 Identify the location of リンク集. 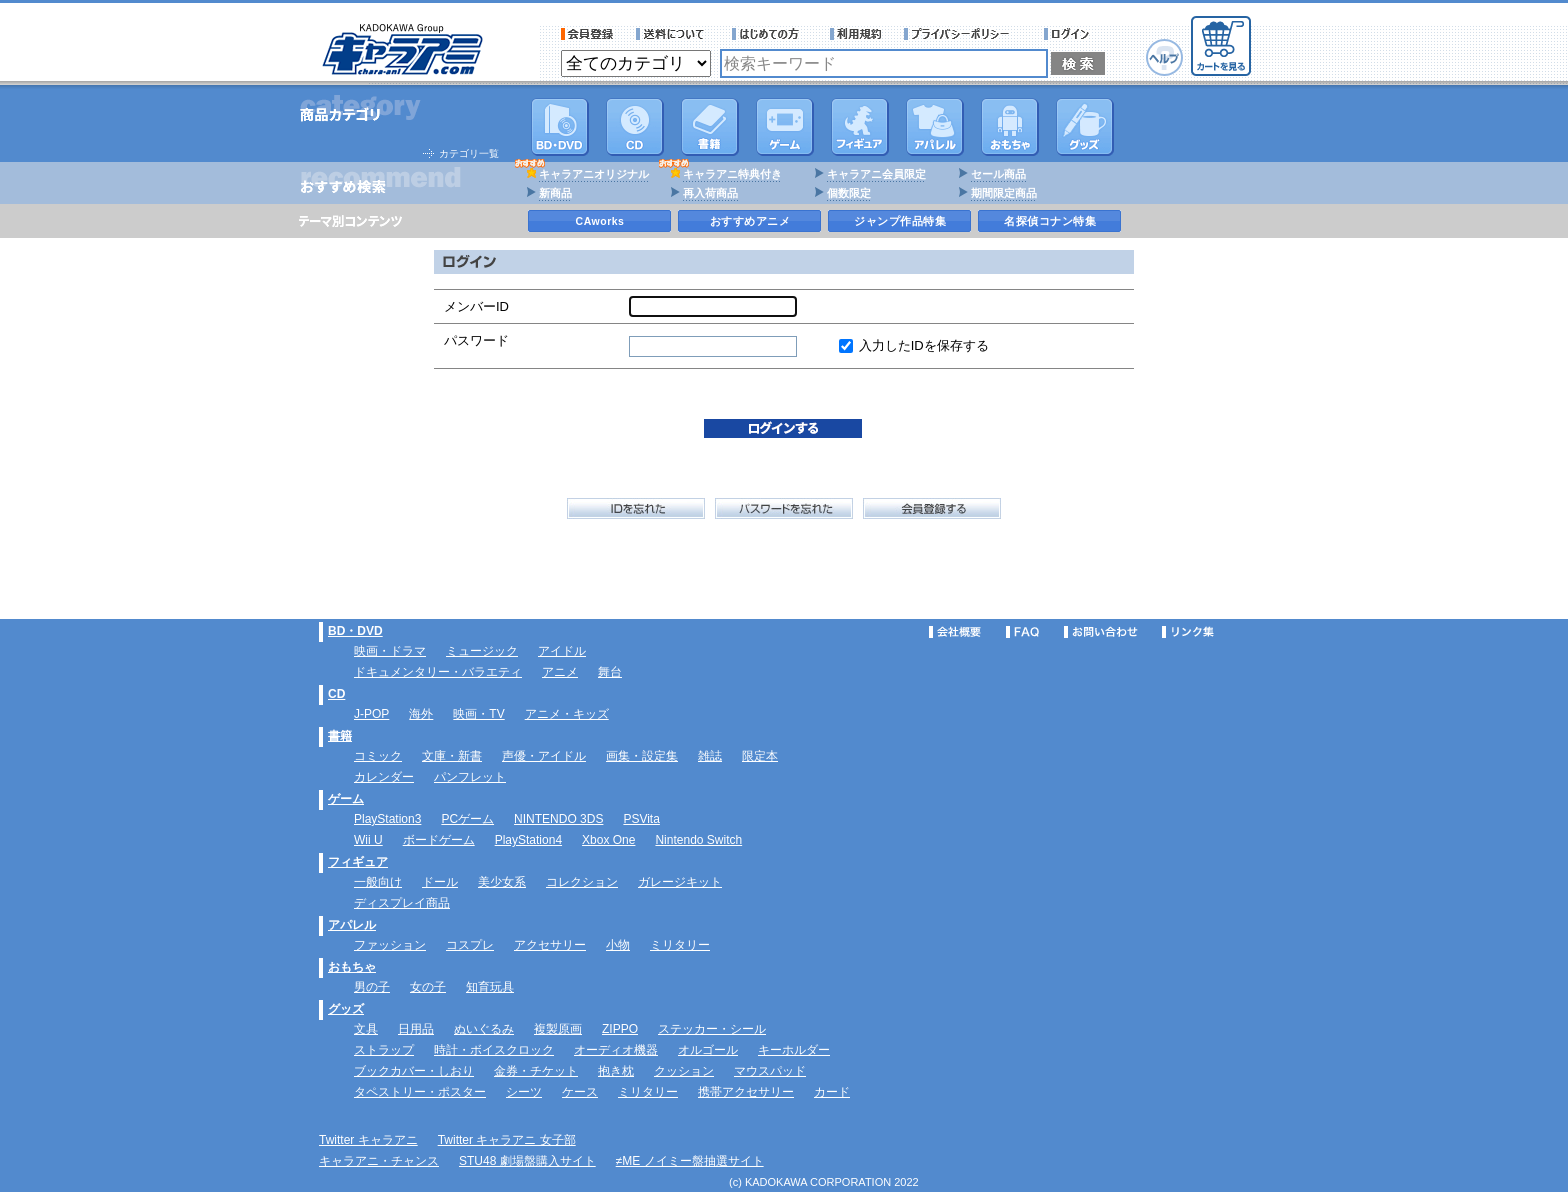
(1188, 632).